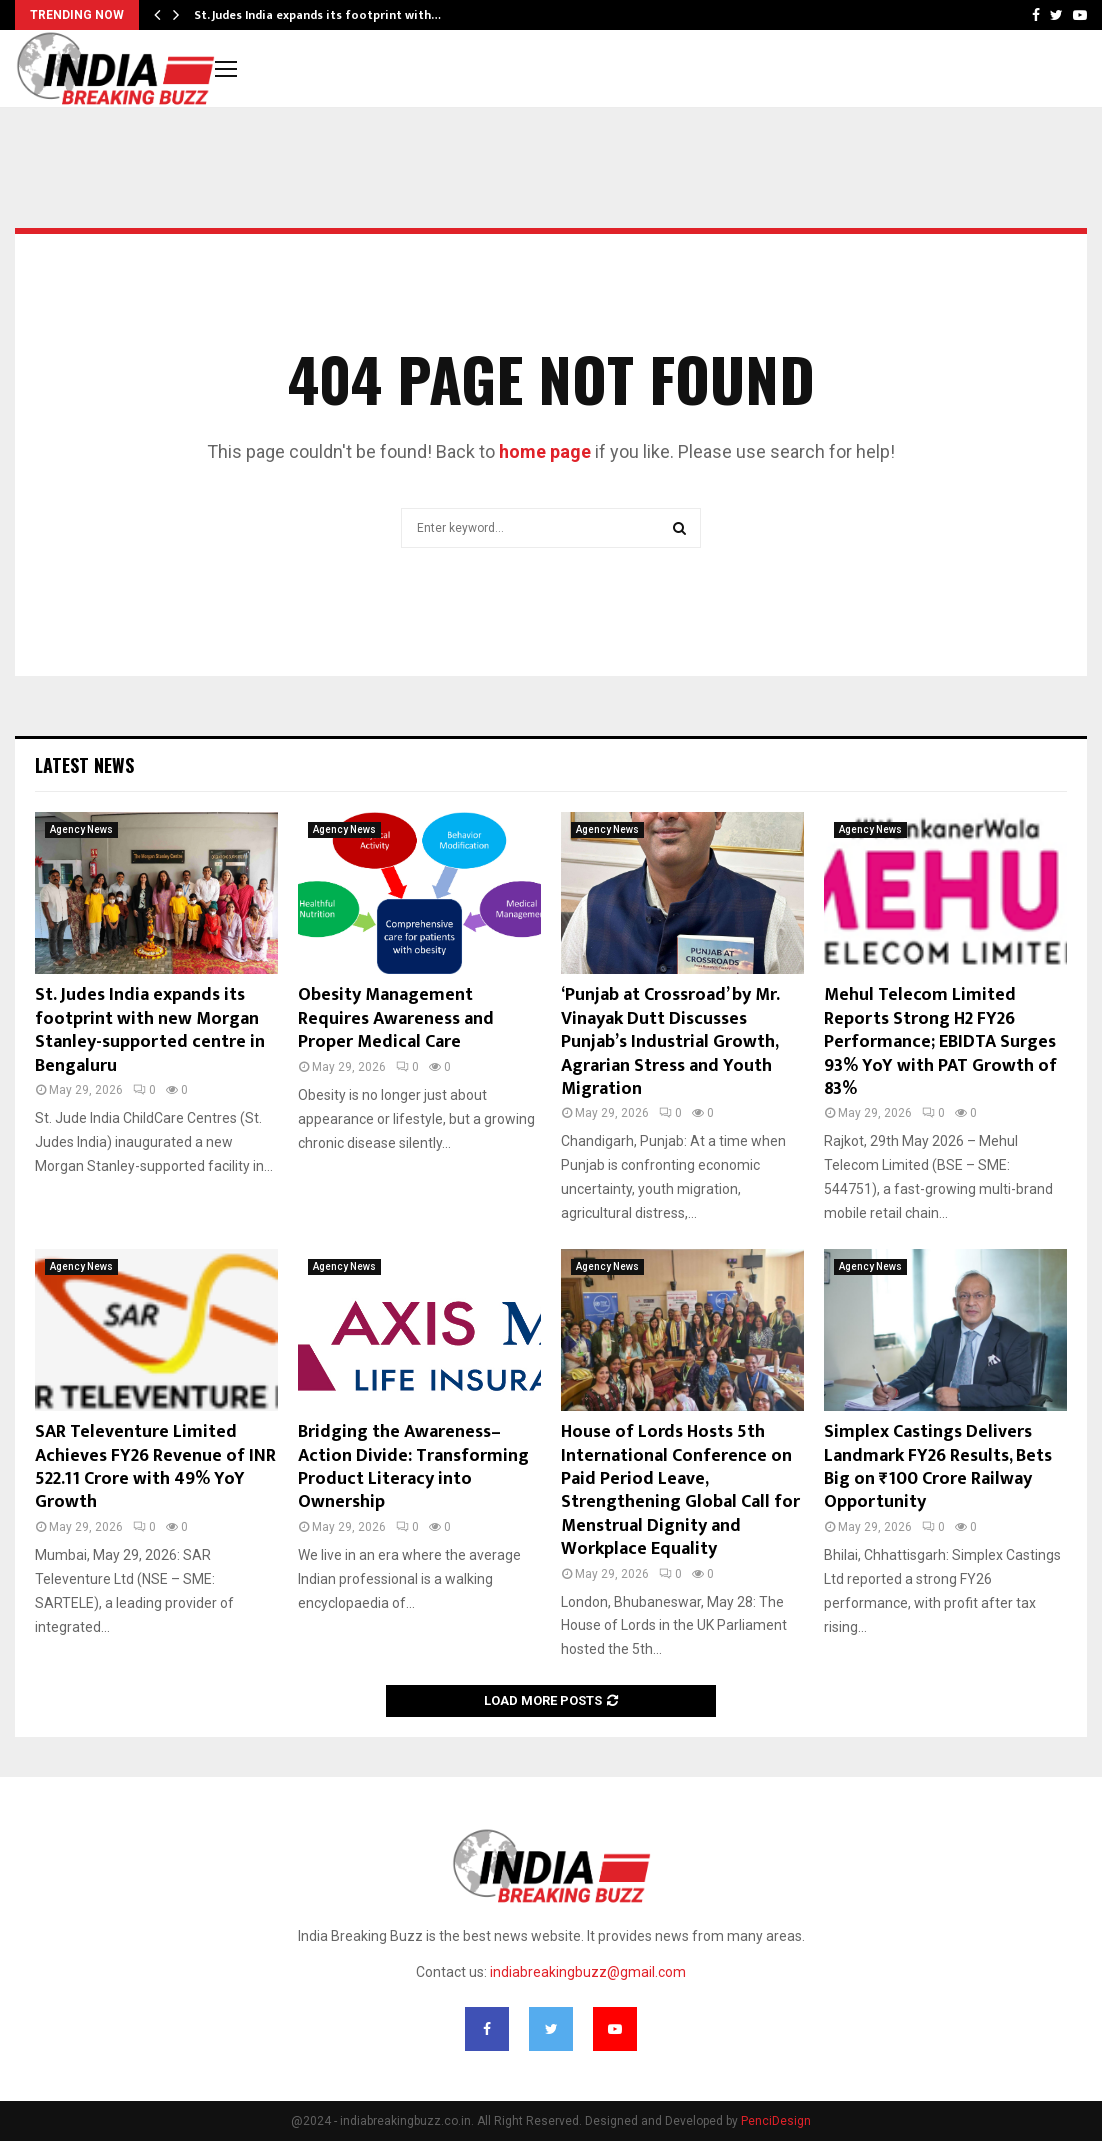 Image resolution: width=1102 pixels, height=2141 pixels. Describe the element at coordinates (396, 1018) in the screenshot. I see `Obesity Management Requires Awareness and Proper Medical Care` at that location.